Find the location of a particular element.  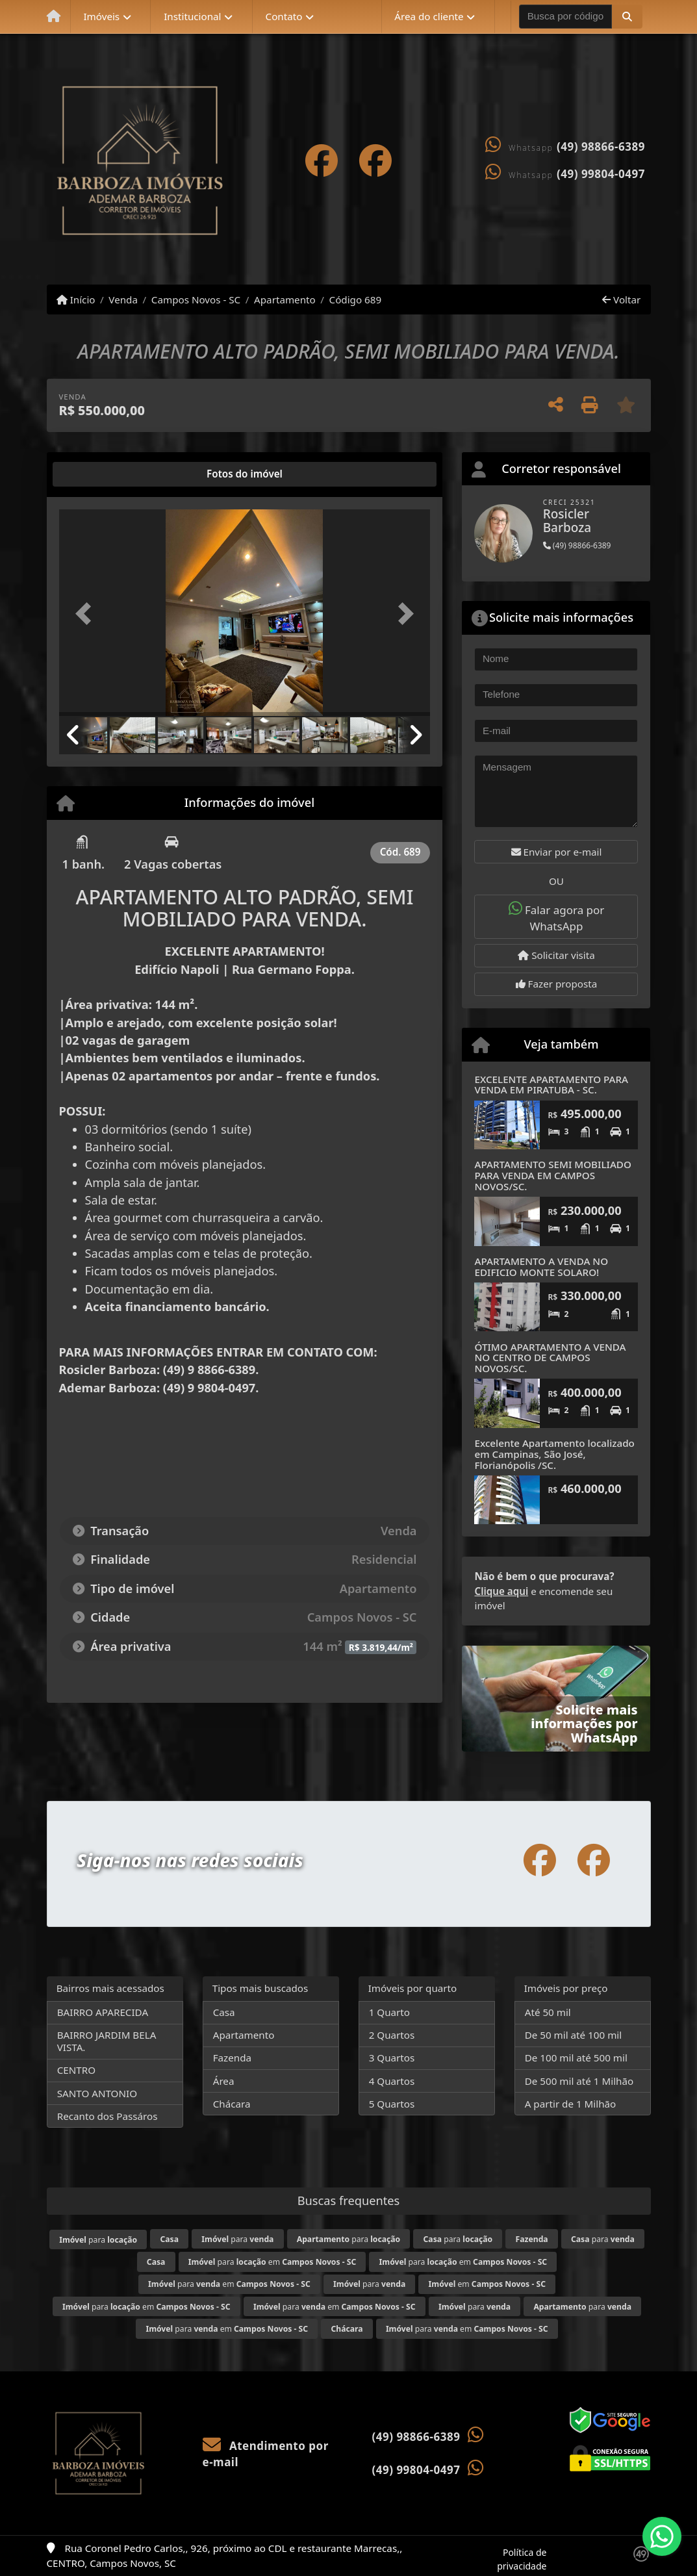

[Menu mobile] is located at coordinates (53, 17).